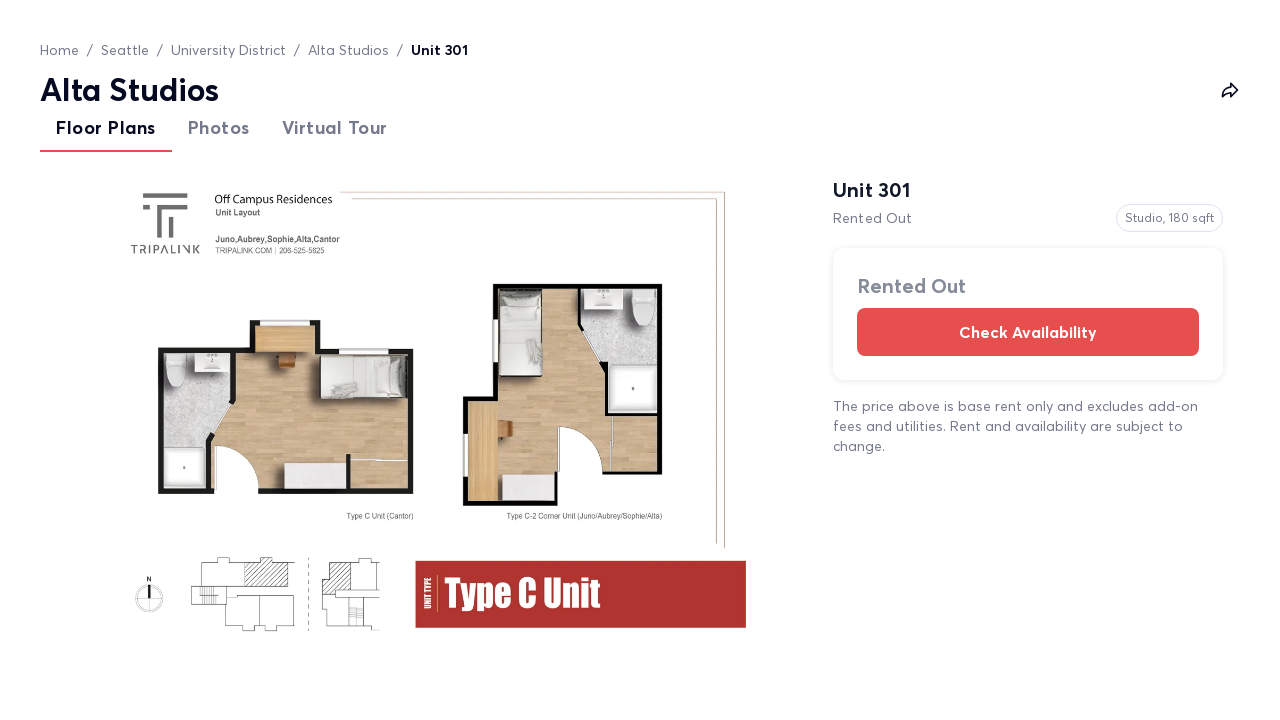  I want to click on Check Availability, so click(1028, 332).